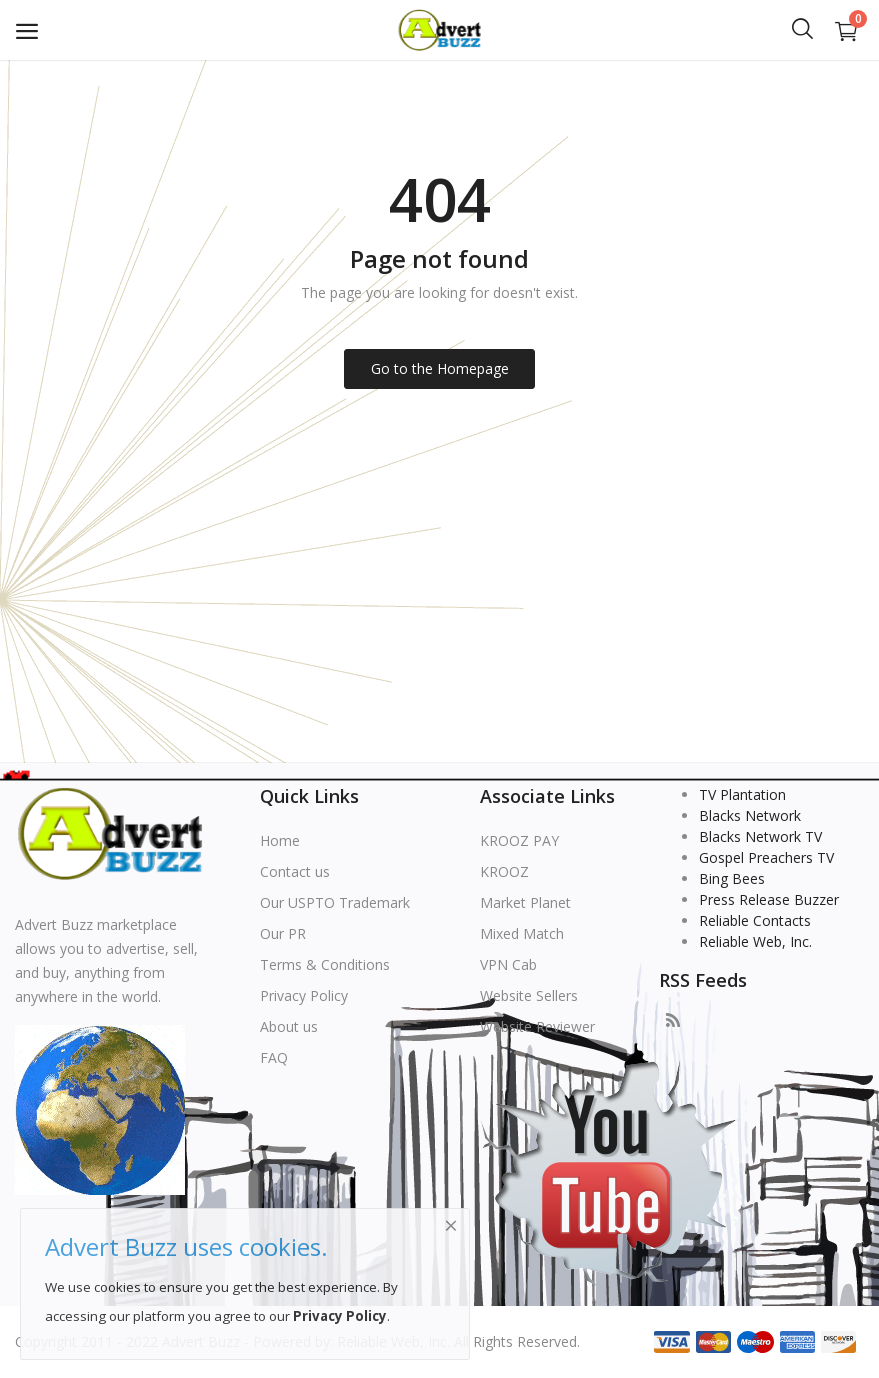  What do you see at coordinates (335, 902) in the screenshot?
I see `Our USPTO Trademark` at bounding box center [335, 902].